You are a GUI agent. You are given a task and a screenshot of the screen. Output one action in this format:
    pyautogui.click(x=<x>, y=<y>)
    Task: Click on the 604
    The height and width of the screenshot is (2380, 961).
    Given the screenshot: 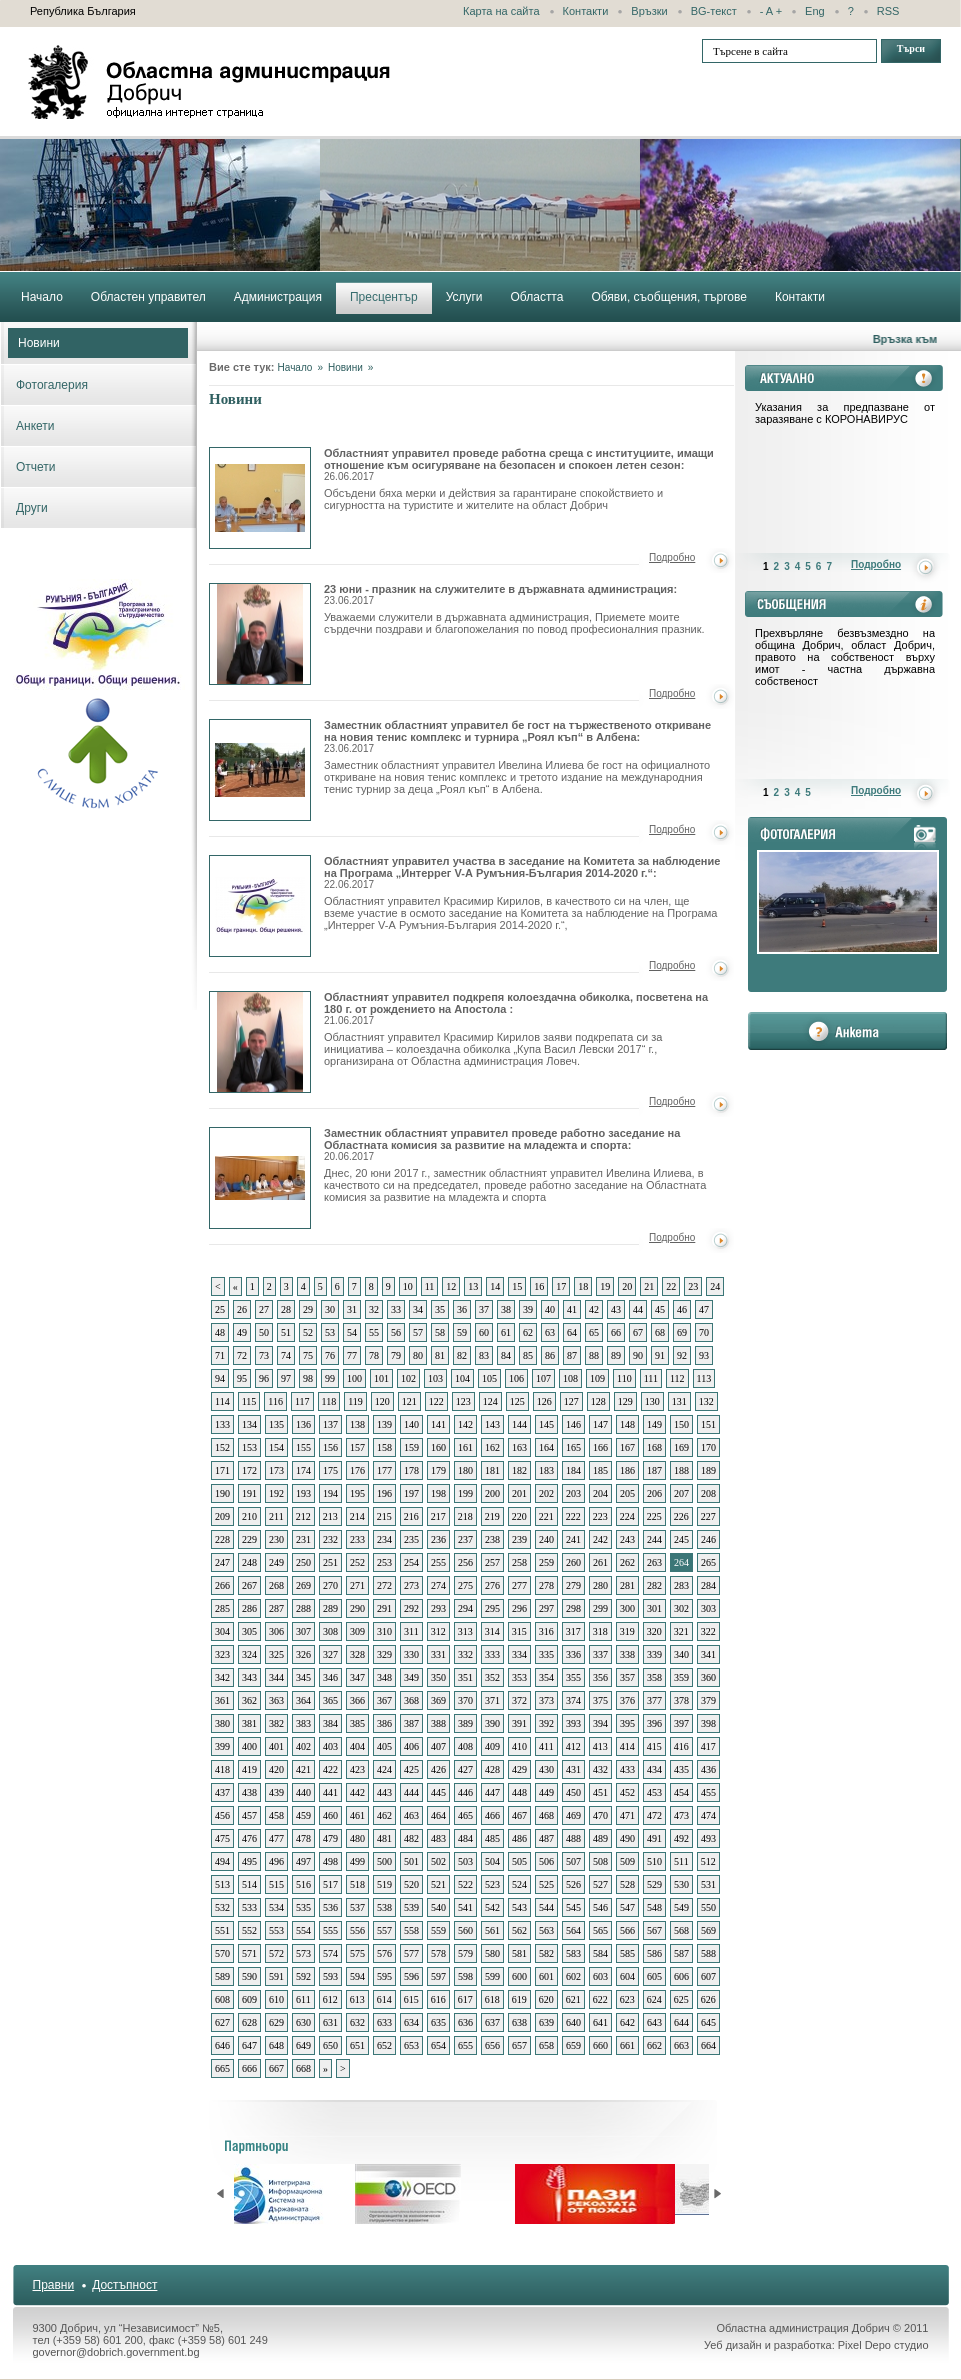 What is the action you would take?
    pyautogui.click(x=627, y=1976)
    